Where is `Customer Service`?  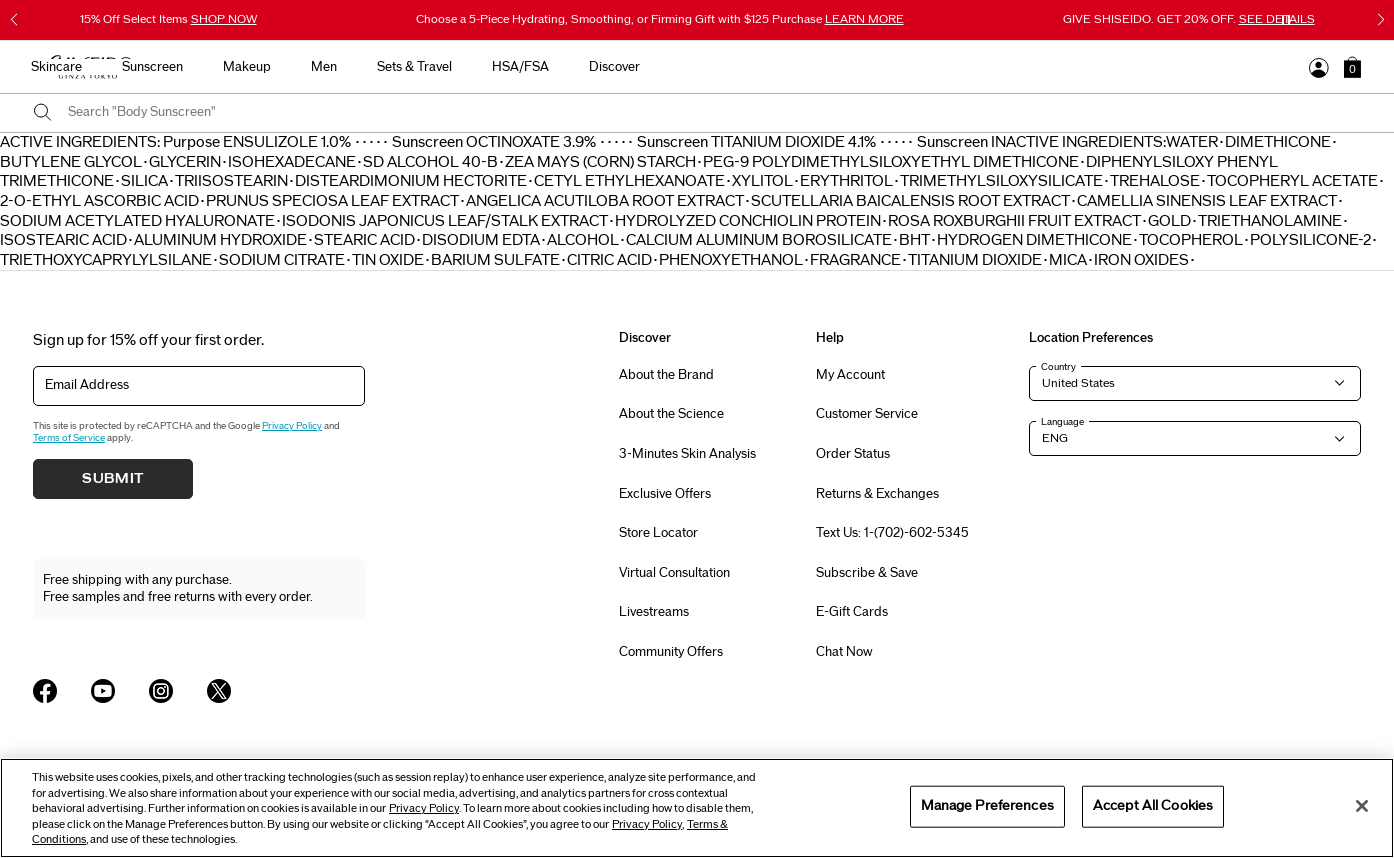
Customer Service is located at coordinates (867, 414).